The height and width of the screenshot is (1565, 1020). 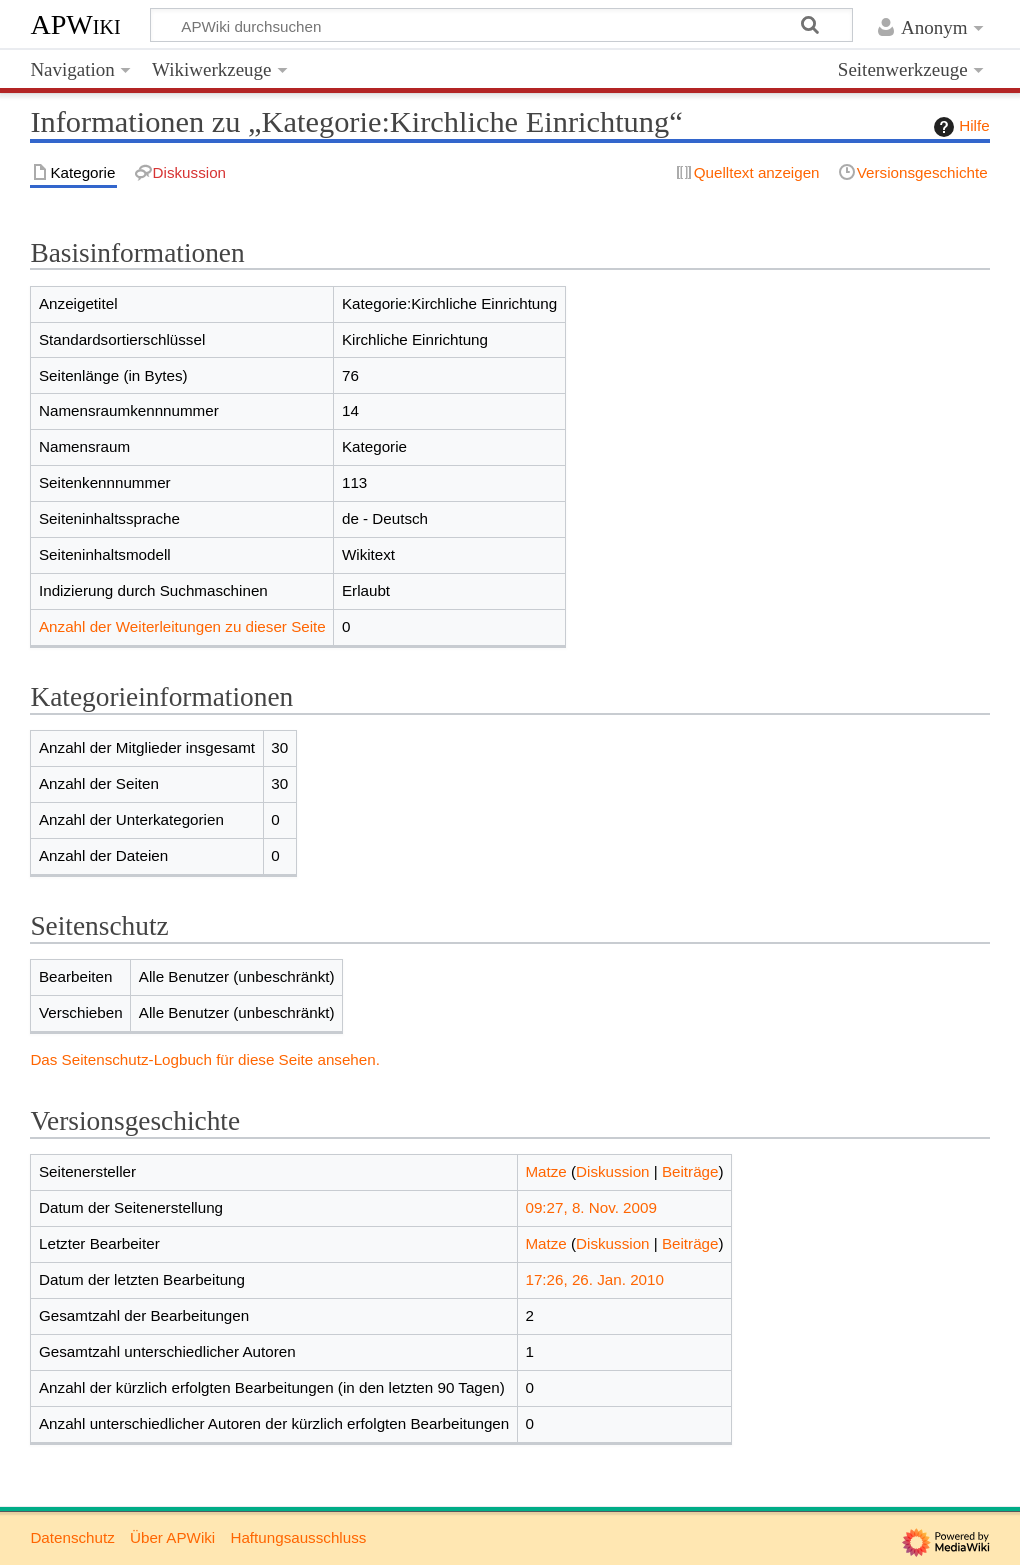 I want to click on Über APWiki, so click(x=172, y=1537).